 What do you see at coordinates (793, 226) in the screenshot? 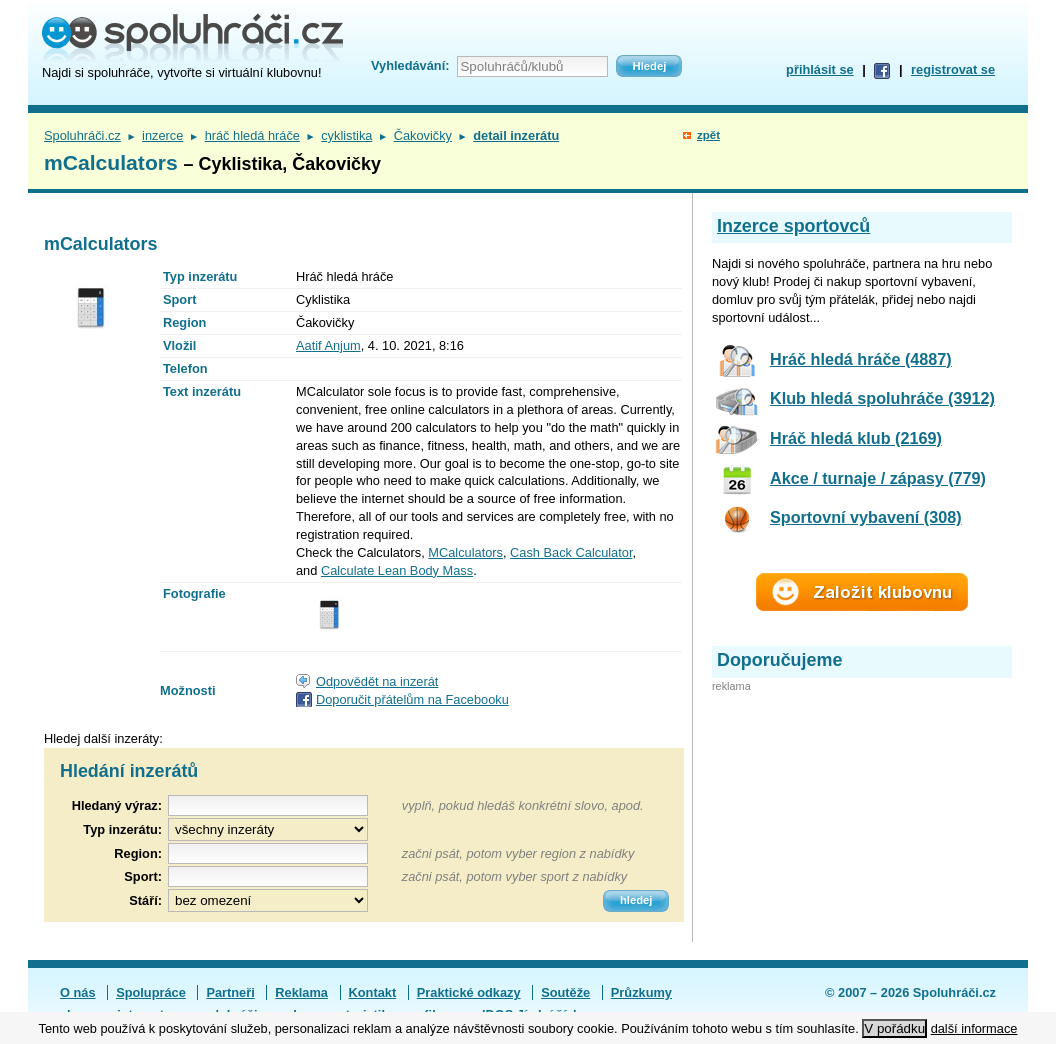
I see `Inzerce sportovců` at bounding box center [793, 226].